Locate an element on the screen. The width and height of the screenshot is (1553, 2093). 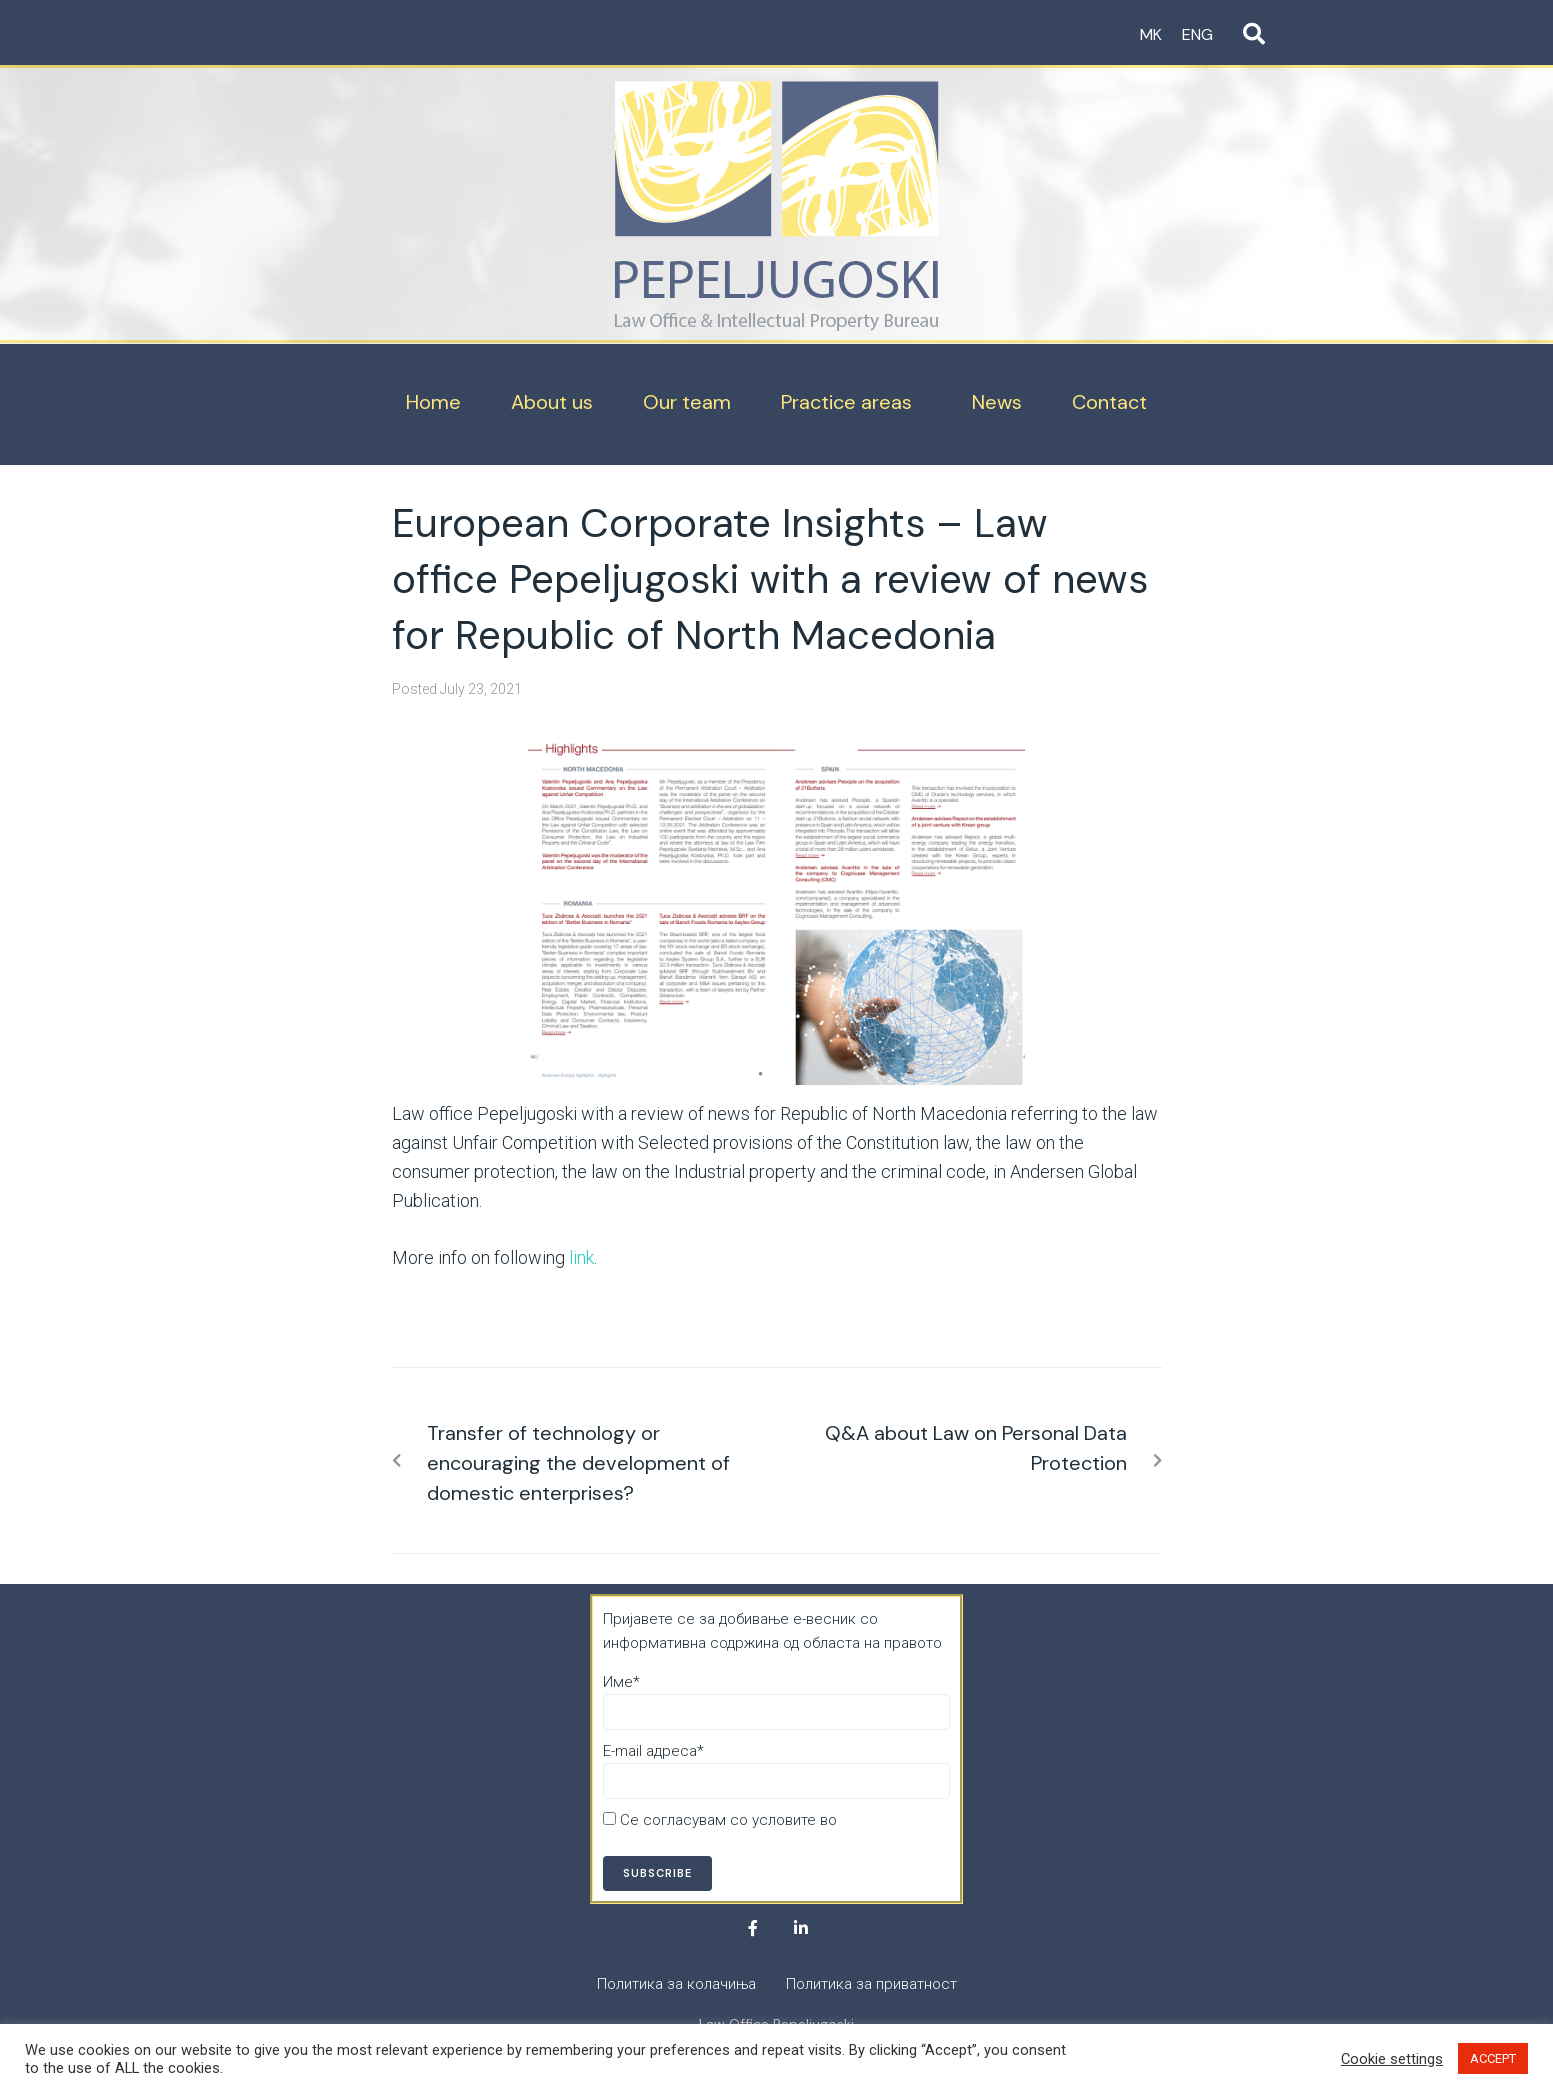
ACCEPT [button] is located at coordinates (1493, 2058).